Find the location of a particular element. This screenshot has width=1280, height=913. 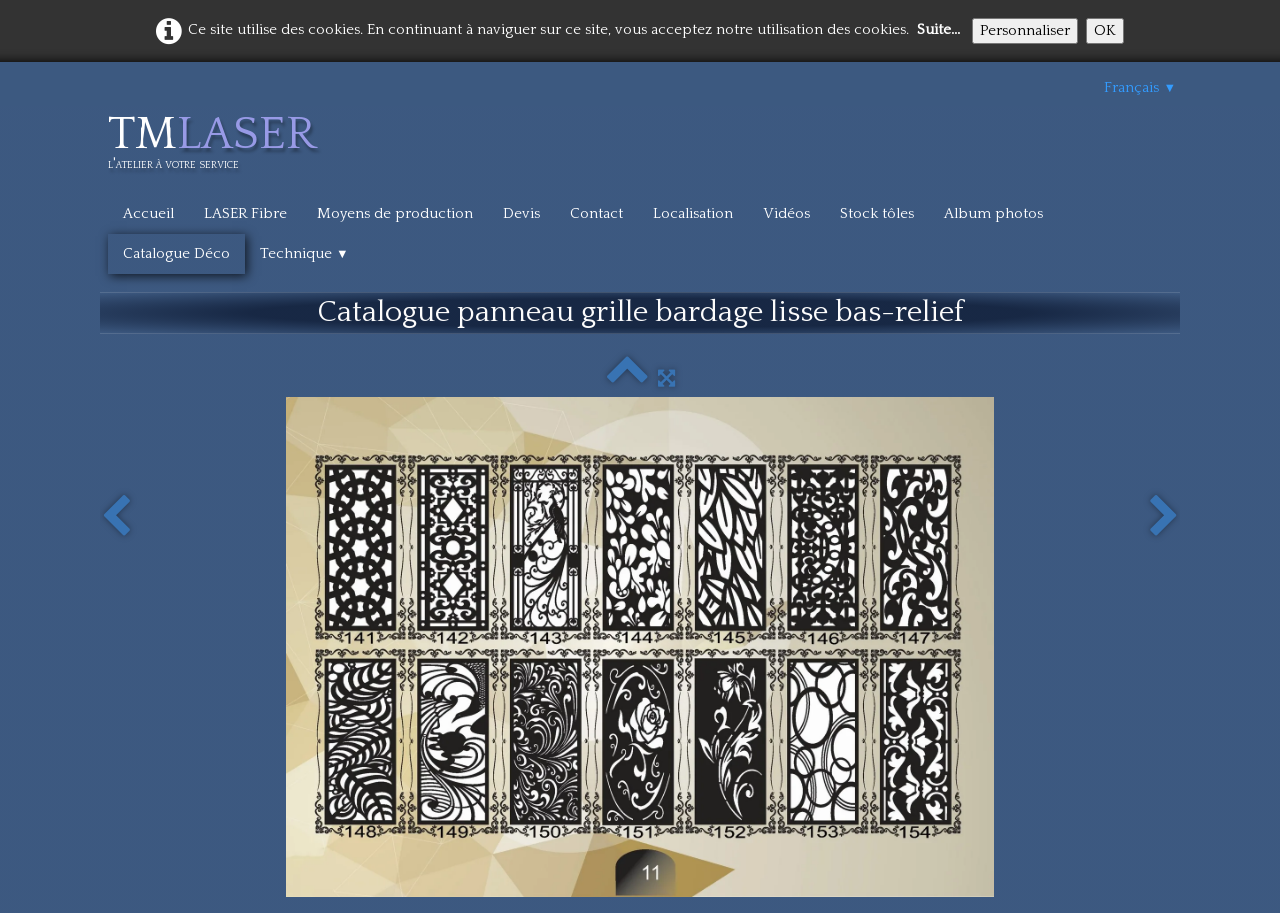

Contact is located at coordinates (596, 213).